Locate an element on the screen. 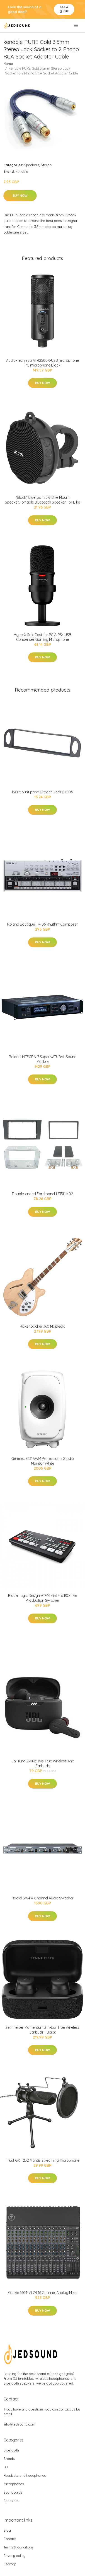 The height and width of the screenshot is (2576, 85). Mackie 1604-VLZ4 16 Channel Analog Mixer is located at coordinates (42, 2292).